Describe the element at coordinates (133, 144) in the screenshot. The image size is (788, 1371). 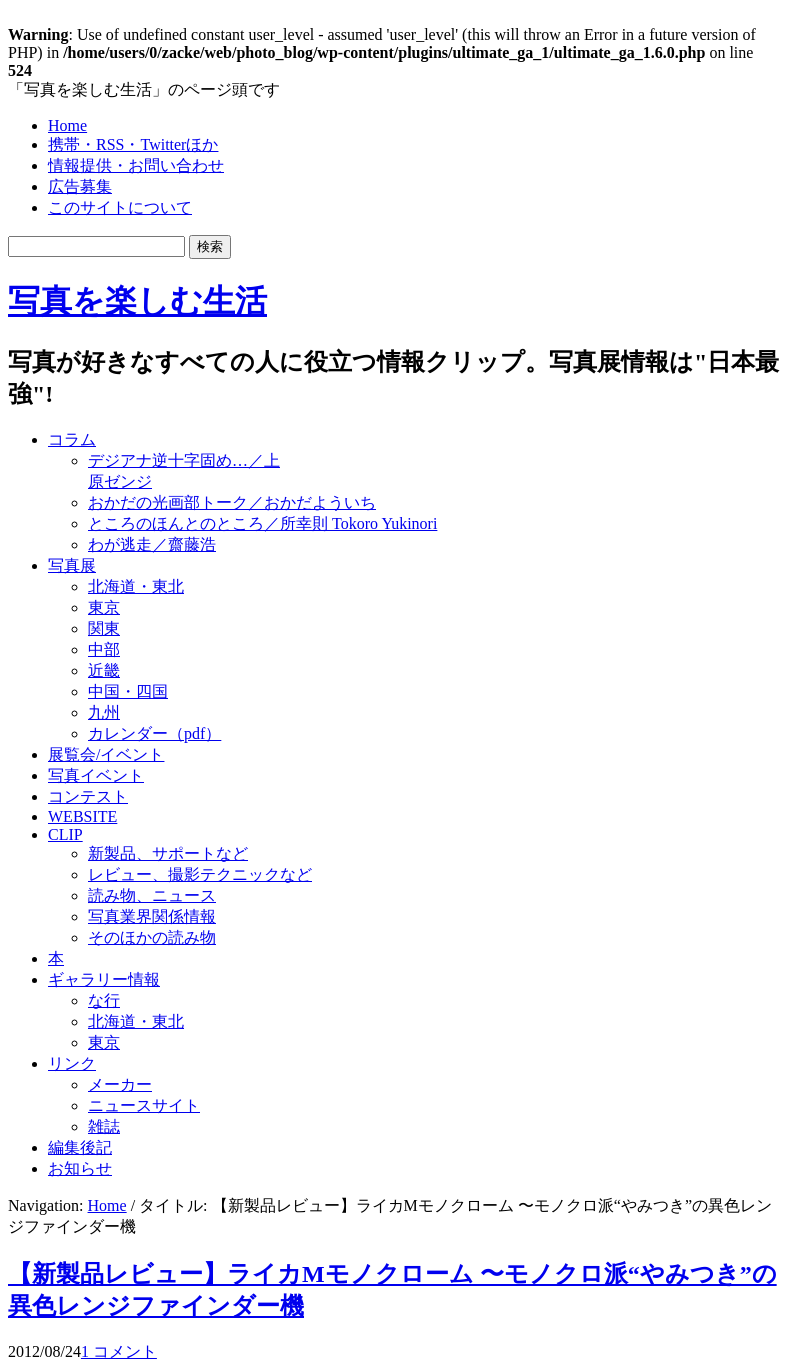
I see `携帯・RSS・Twitterほか` at that location.